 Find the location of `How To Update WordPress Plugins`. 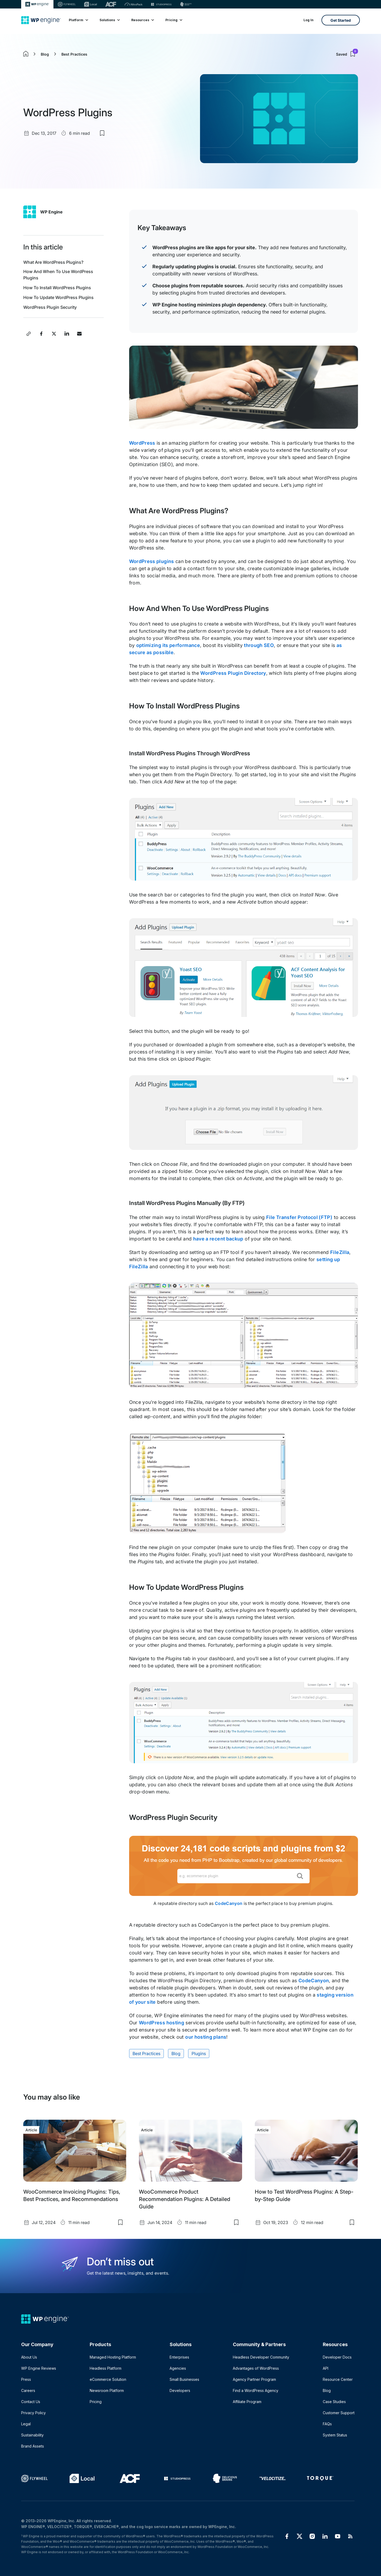

How To Update WordPress Plugins is located at coordinates (58, 297).